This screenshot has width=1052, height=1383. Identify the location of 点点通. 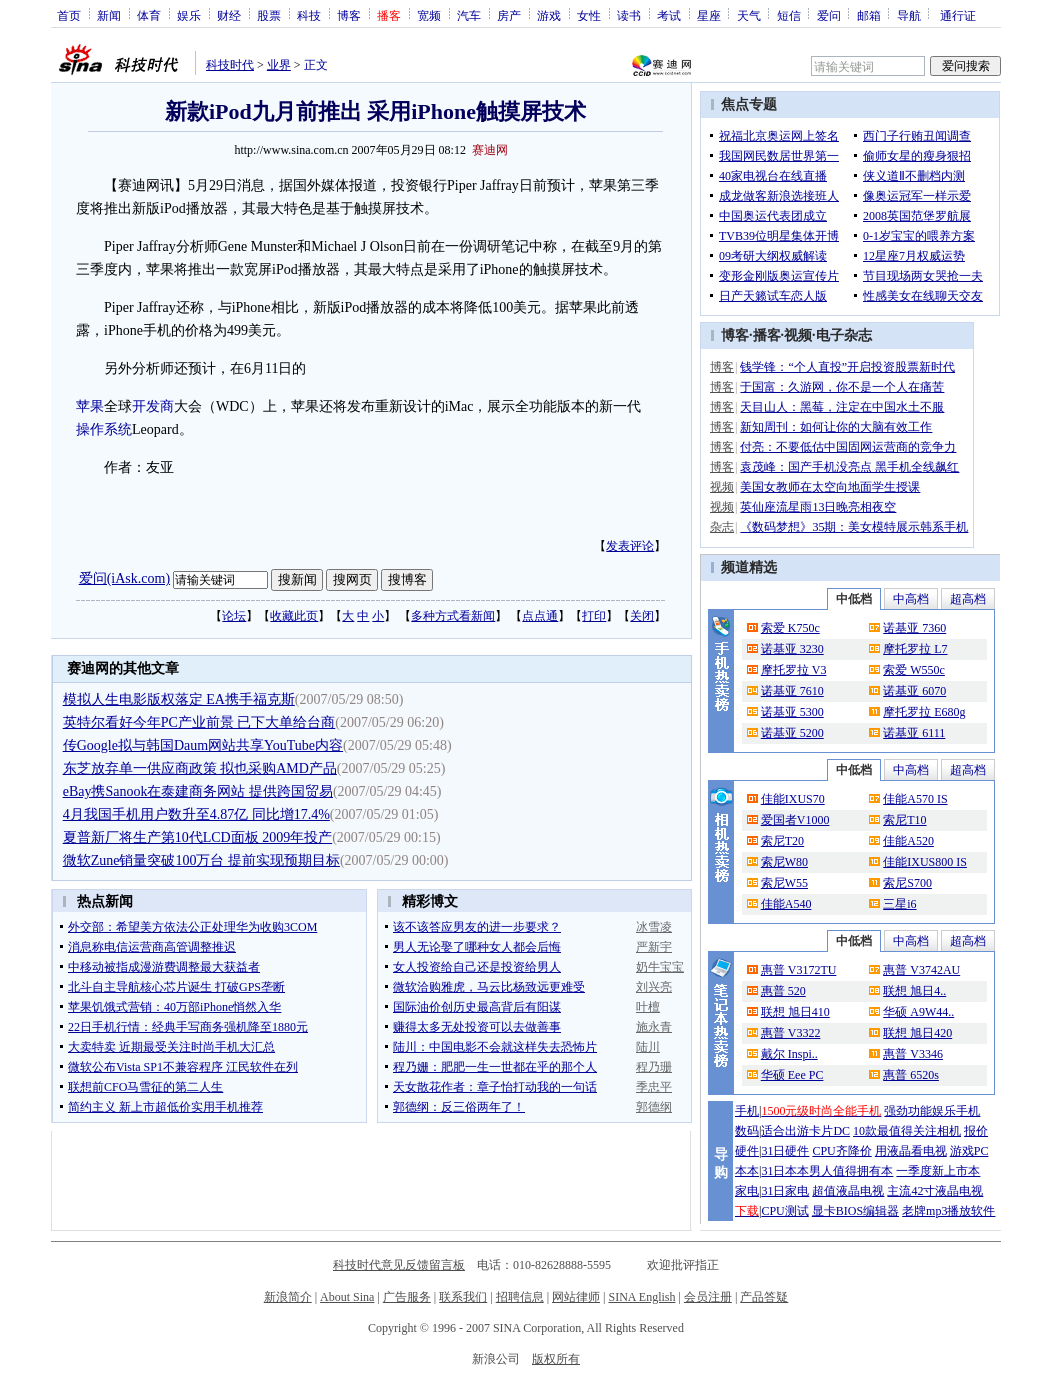
(540, 616).